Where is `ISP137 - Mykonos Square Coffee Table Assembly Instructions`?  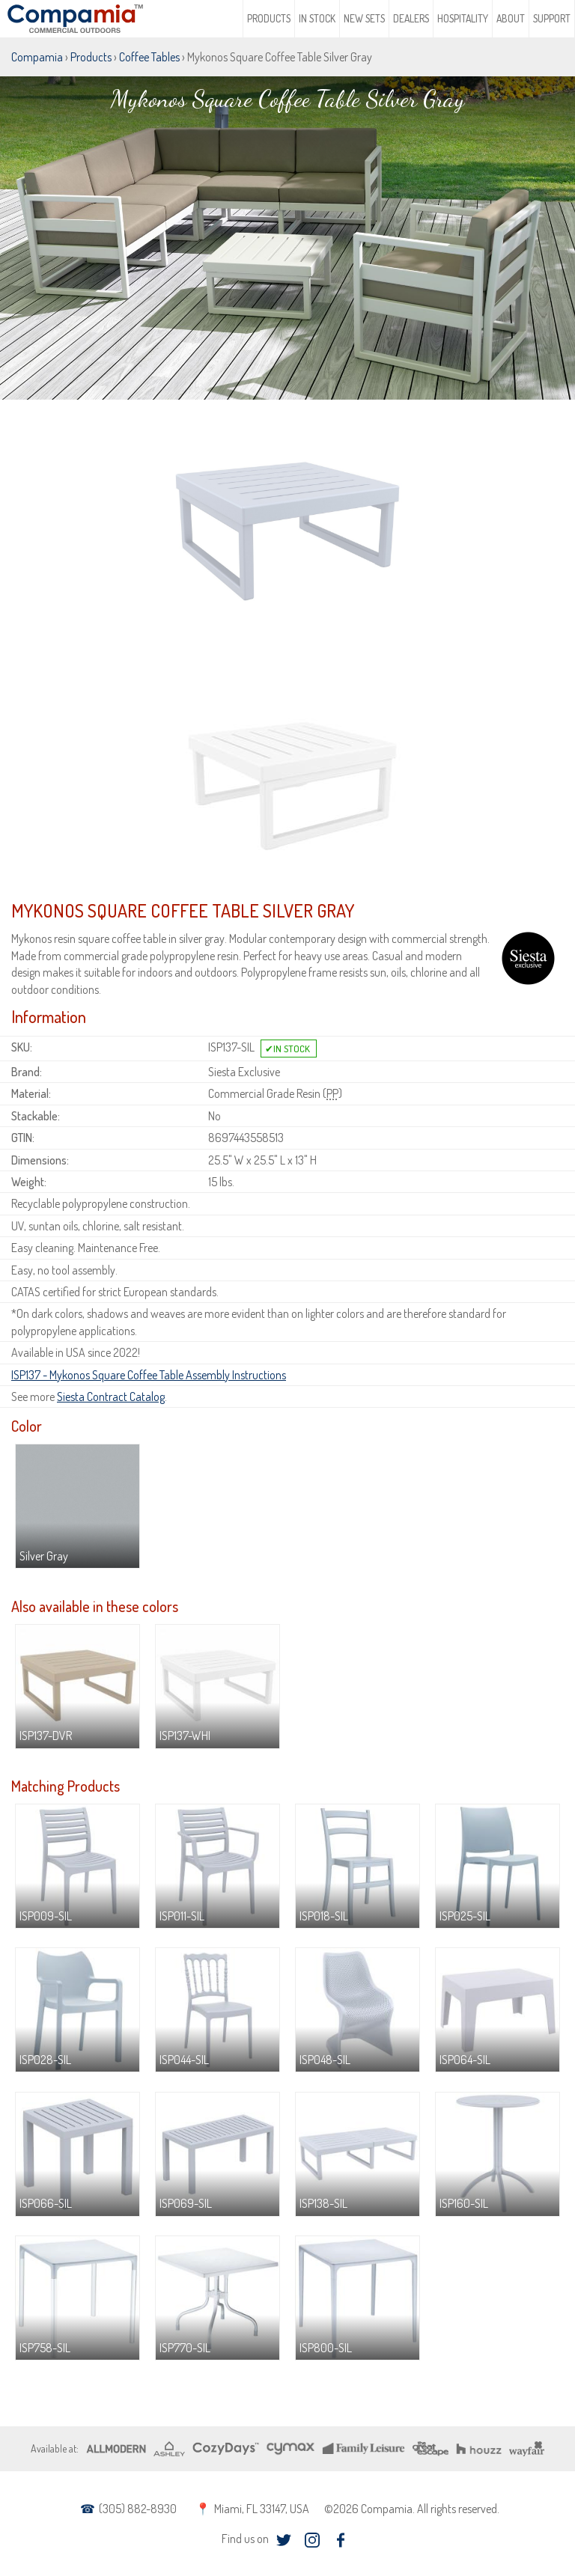 ISP137 - Mykonos Square Coffee Table Assembly Instructions is located at coordinates (148, 1374).